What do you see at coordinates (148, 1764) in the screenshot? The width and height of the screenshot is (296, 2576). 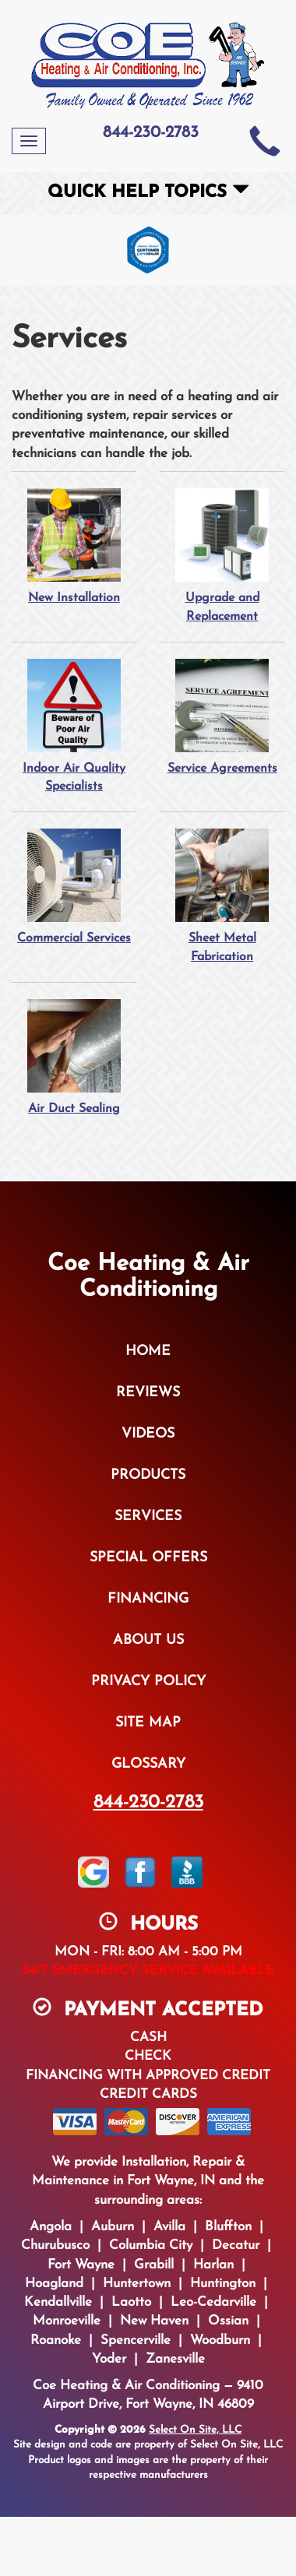 I see `Glossary` at bounding box center [148, 1764].